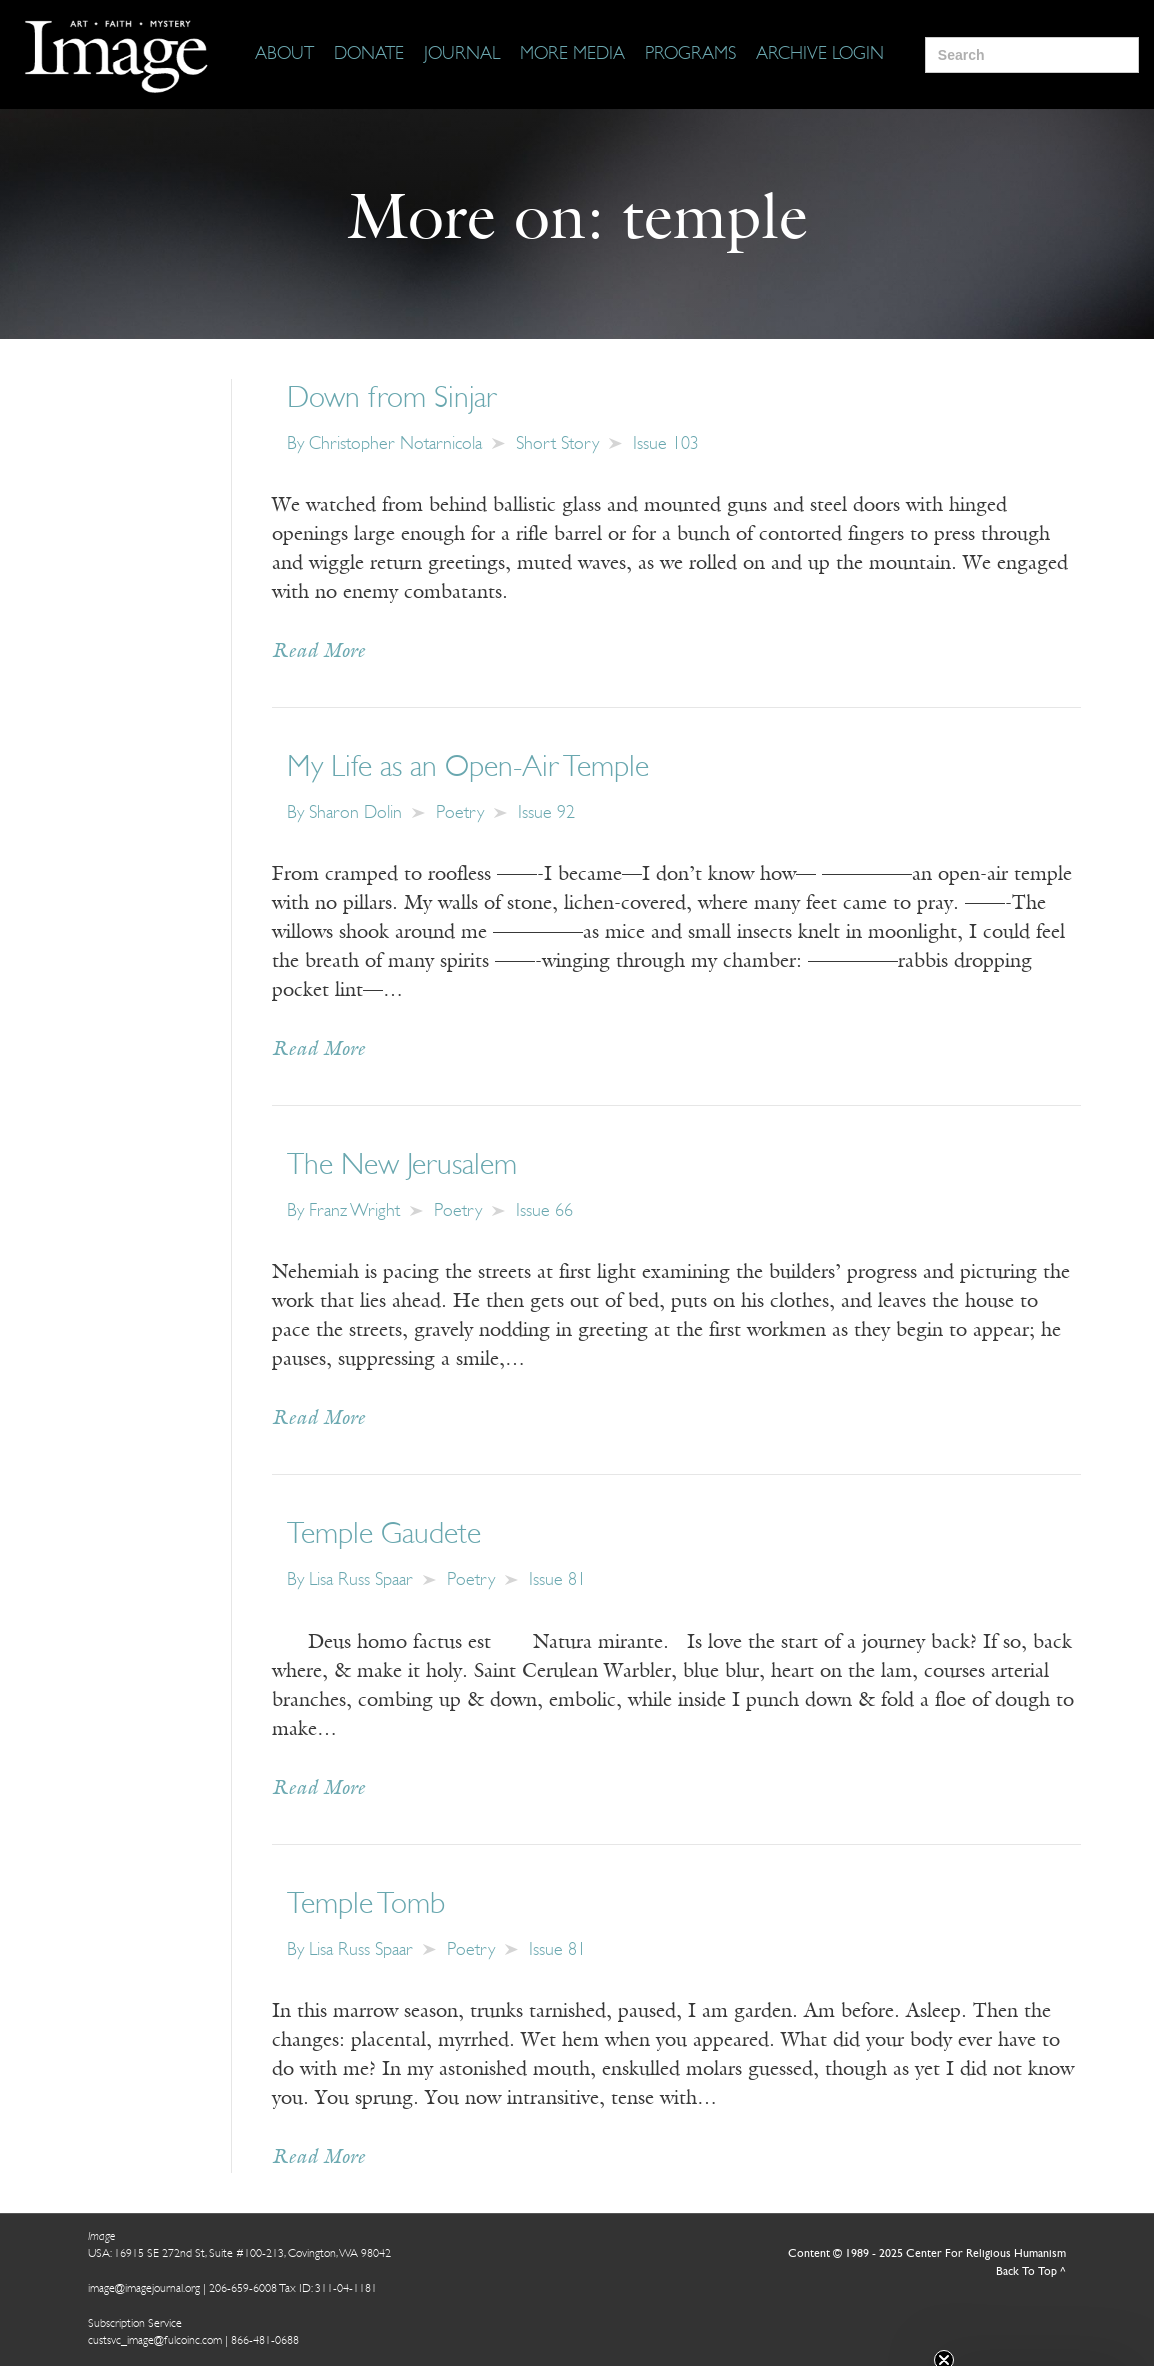 The height and width of the screenshot is (2366, 1154). Describe the element at coordinates (820, 55) in the screenshot. I see `[Archive Login]` at that location.